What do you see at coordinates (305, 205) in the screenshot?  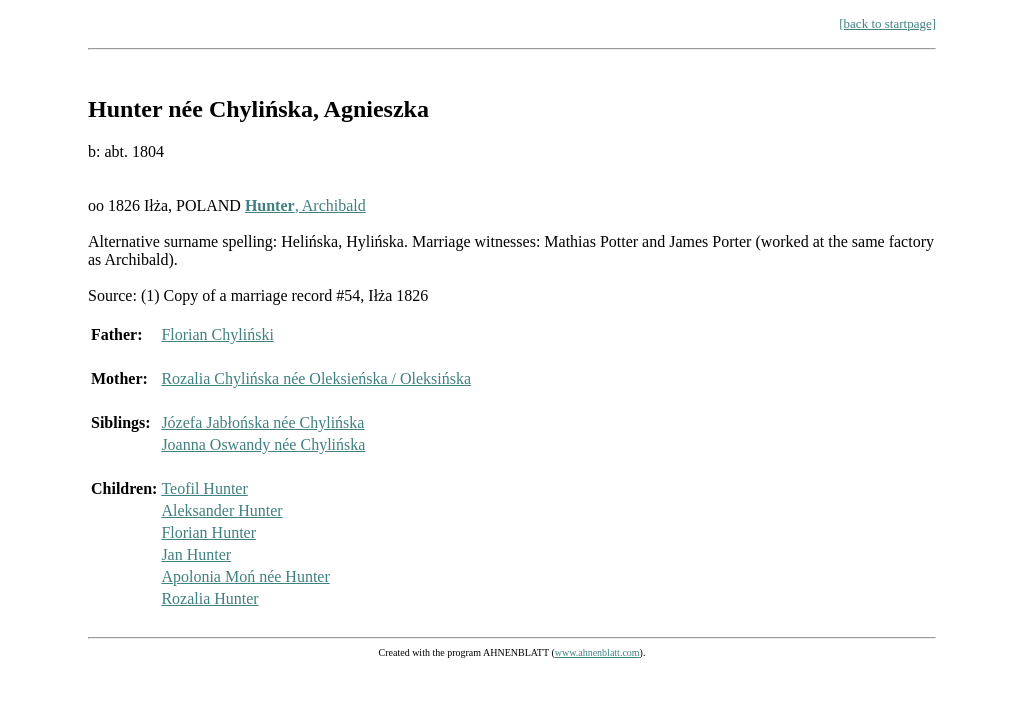 I see `, Archibald` at bounding box center [305, 205].